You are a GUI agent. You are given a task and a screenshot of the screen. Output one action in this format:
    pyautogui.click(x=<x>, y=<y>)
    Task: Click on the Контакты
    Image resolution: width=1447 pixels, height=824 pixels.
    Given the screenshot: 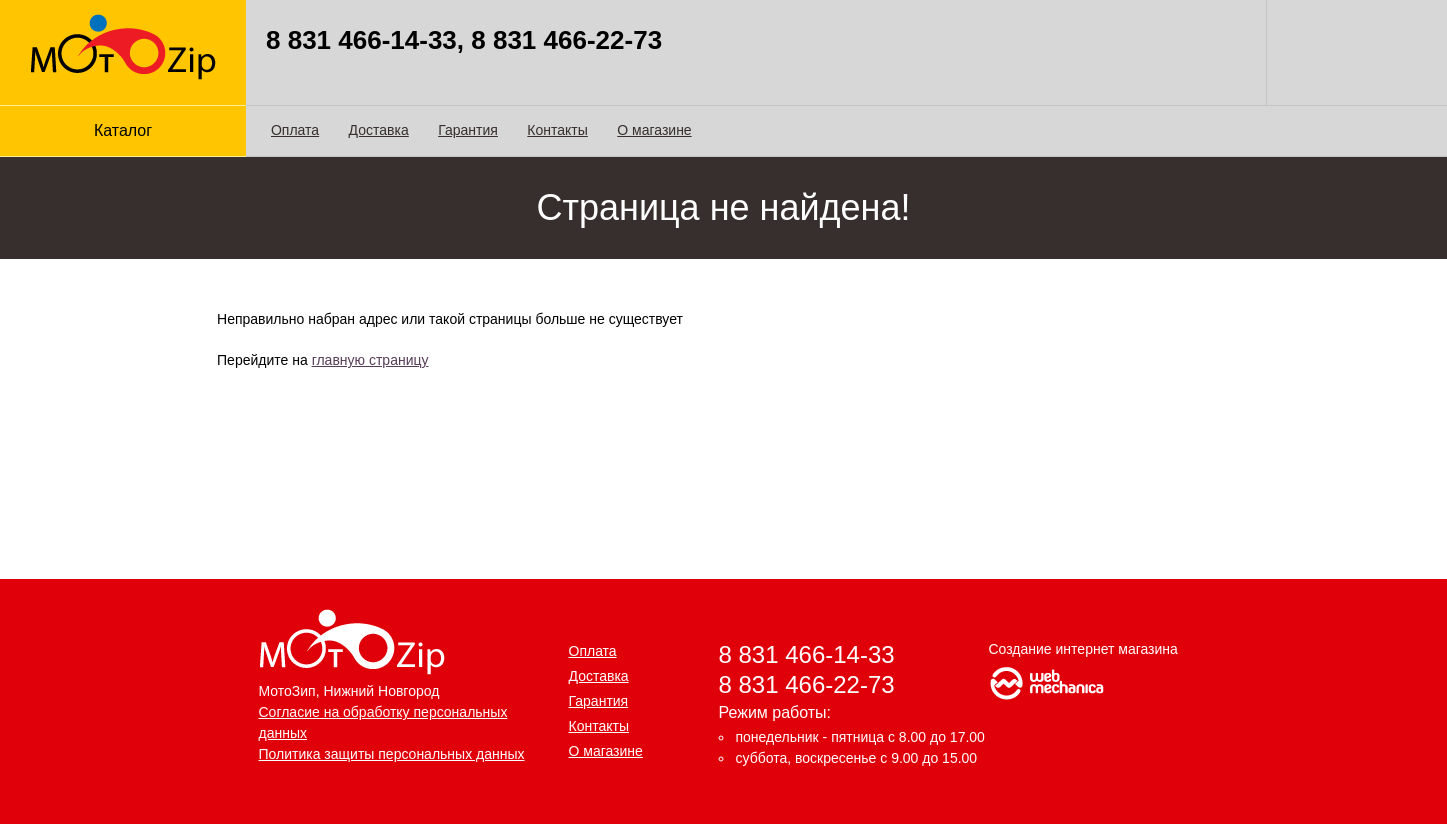 What is the action you would take?
    pyautogui.click(x=557, y=130)
    